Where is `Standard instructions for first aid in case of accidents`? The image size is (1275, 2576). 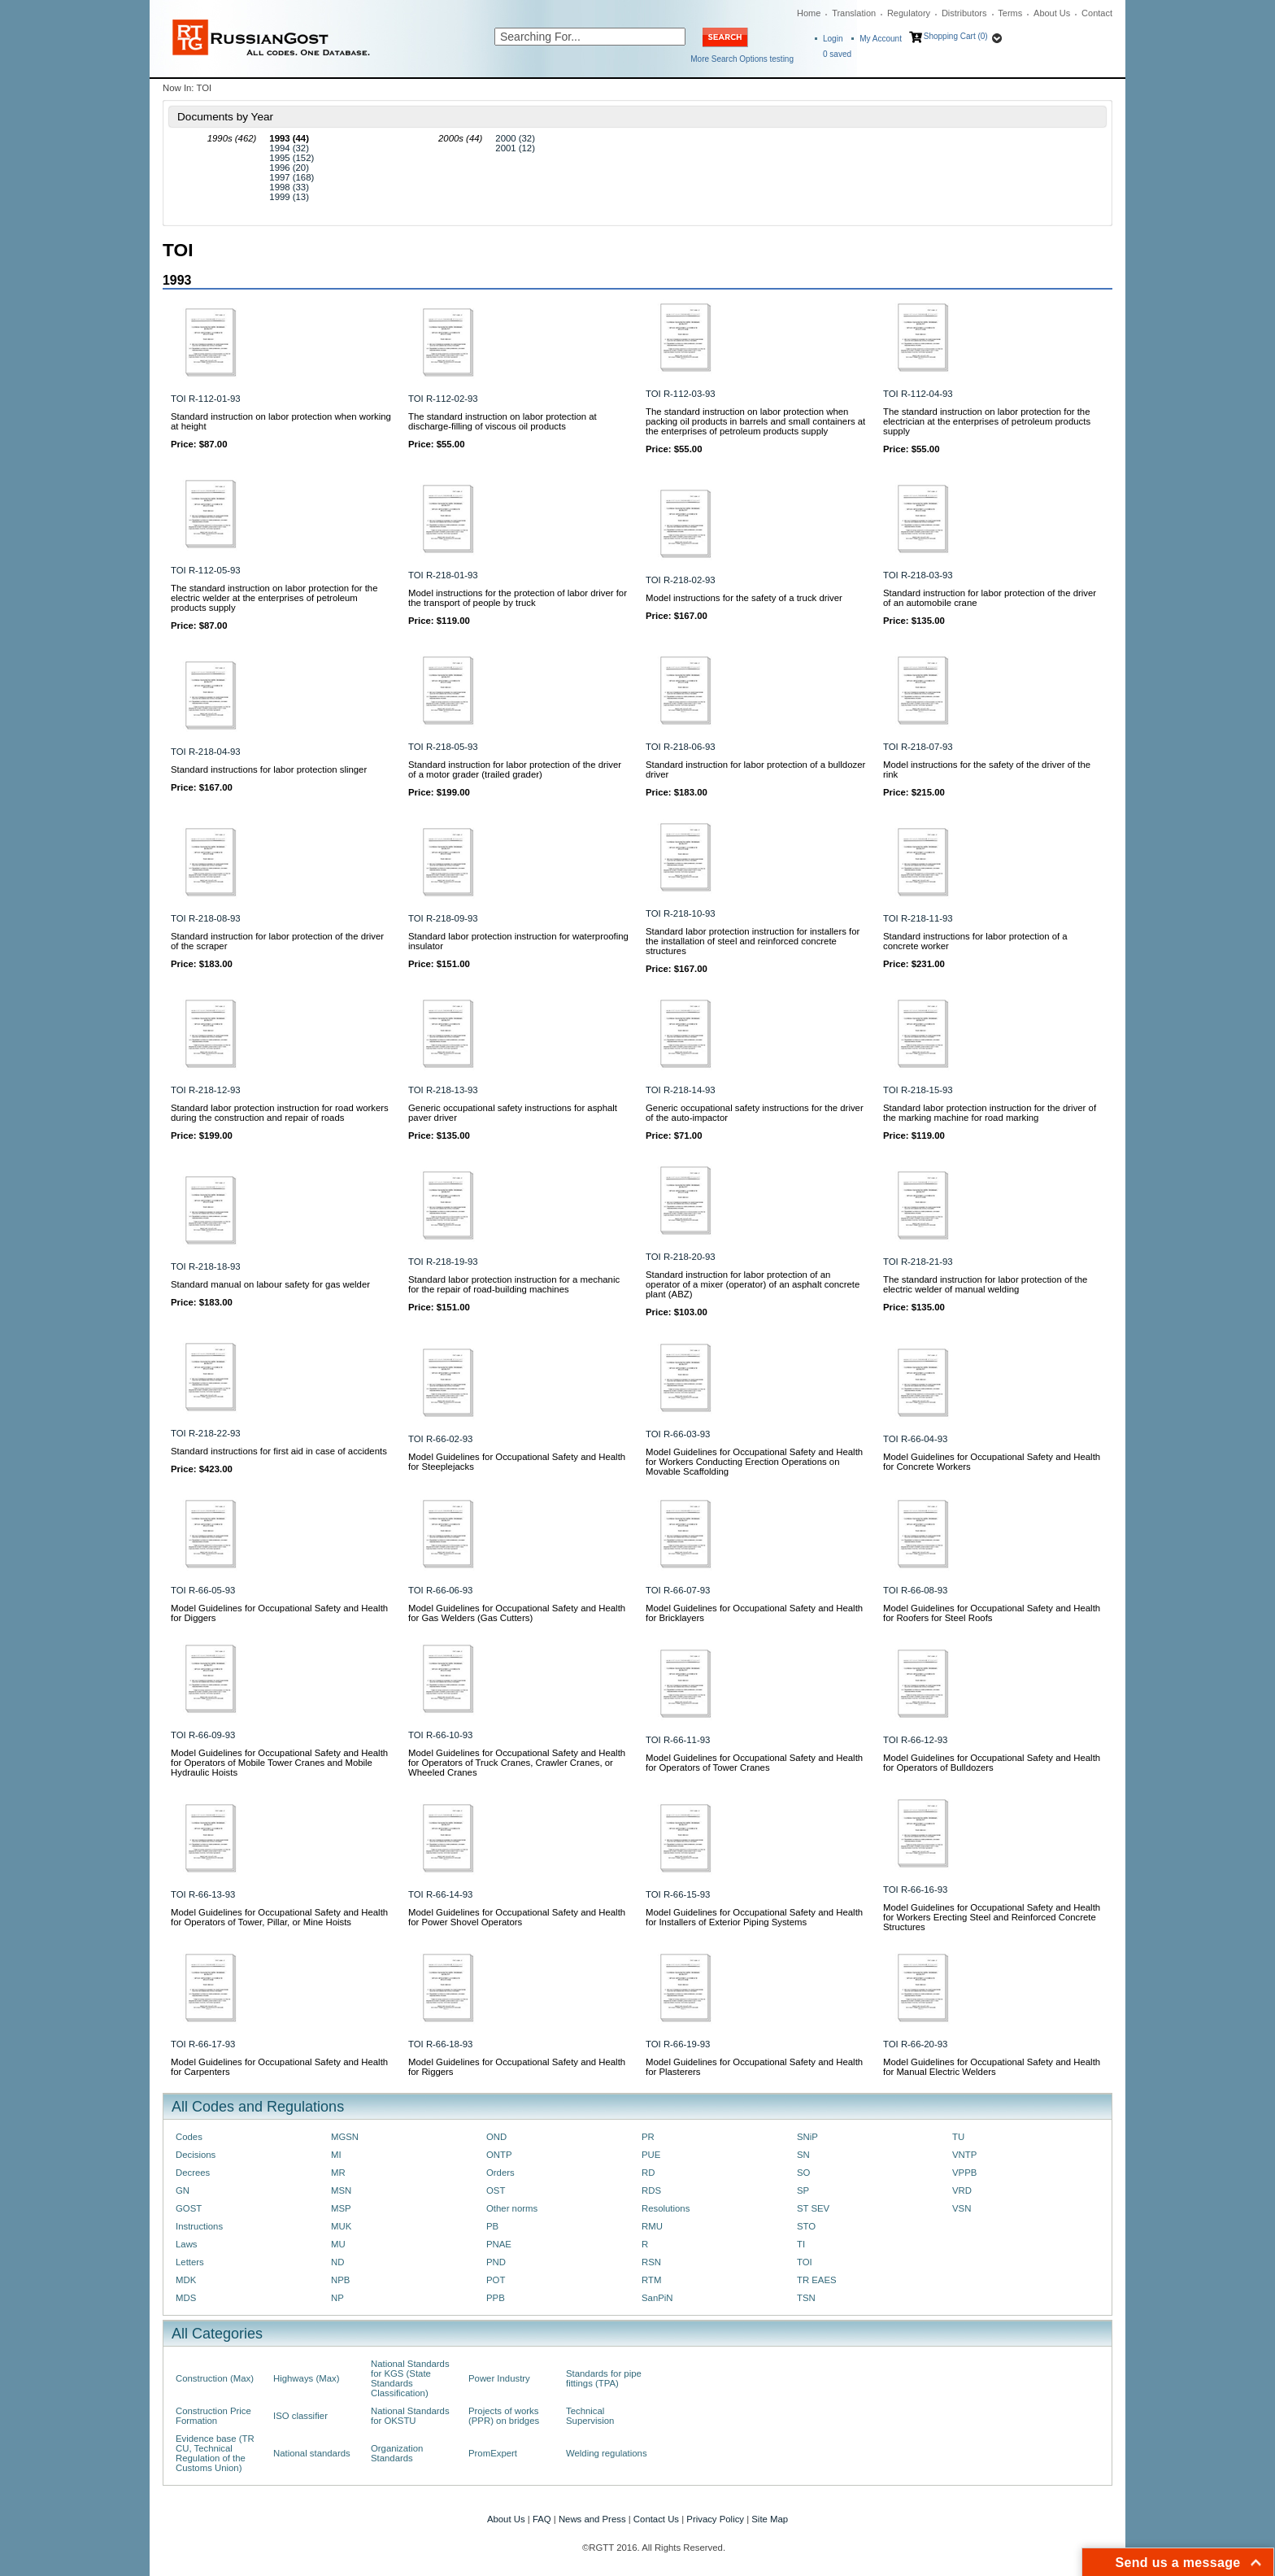
Standard instructions for first aid in case of accidents is located at coordinates (279, 1451).